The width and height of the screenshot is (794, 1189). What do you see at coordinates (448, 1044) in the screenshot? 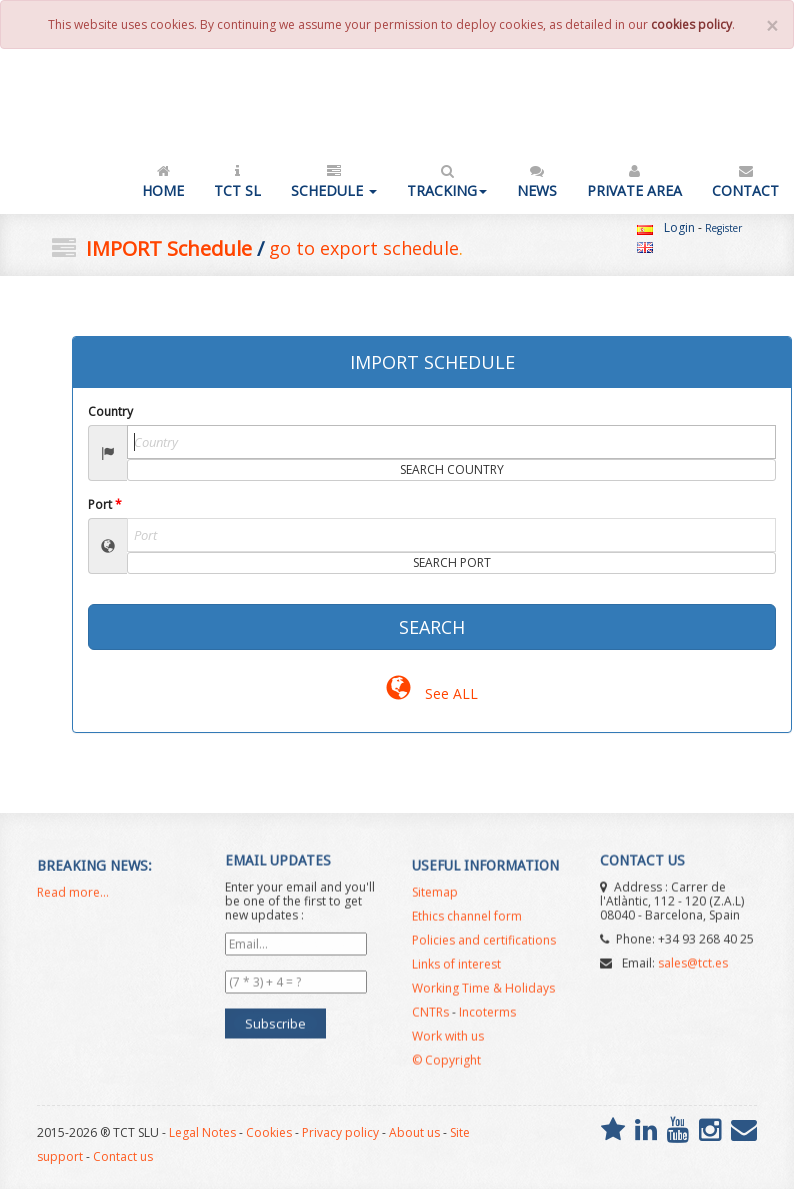
I see `Work with us` at bounding box center [448, 1044].